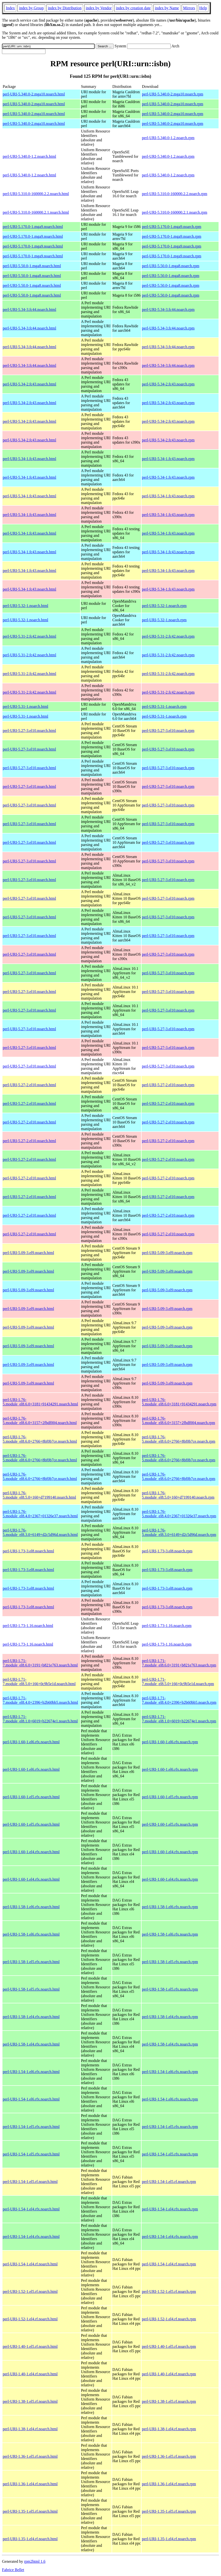  Describe the element at coordinates (28, 1253) in the screenshot. I see `perl-URI-5.09-3.el9.noarch.html` at that location.